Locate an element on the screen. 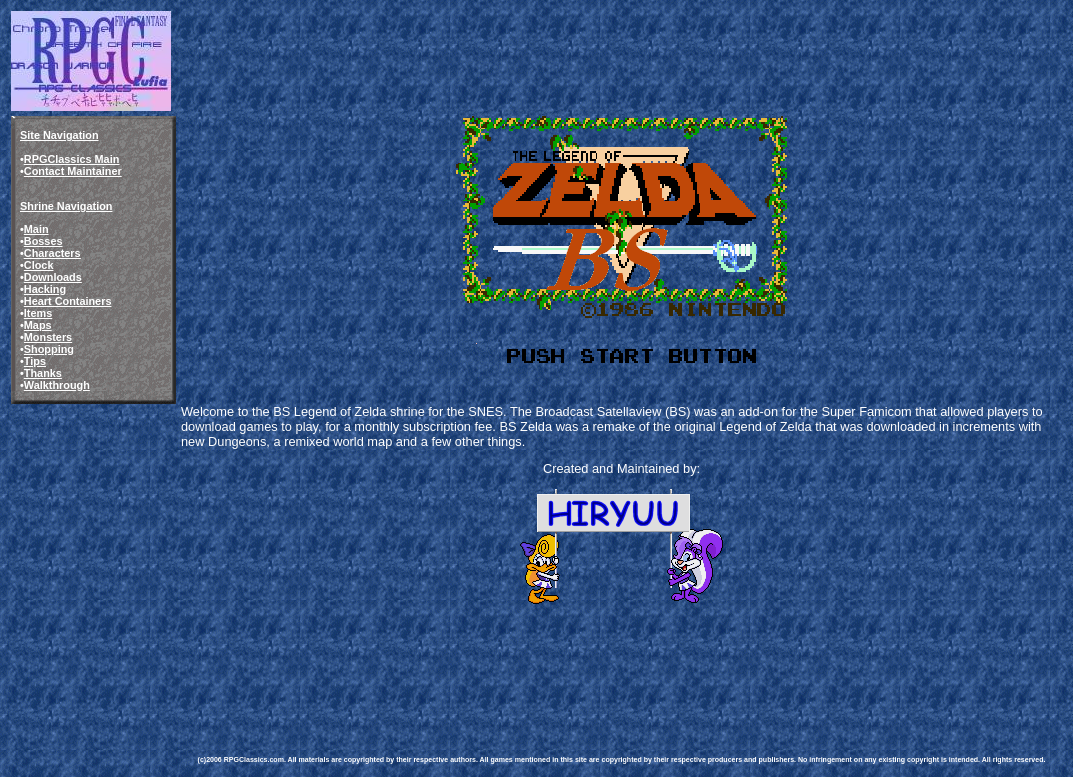 The height and width of the screenshot is (777, 1073). Tips is located at coordinates (35, 361).